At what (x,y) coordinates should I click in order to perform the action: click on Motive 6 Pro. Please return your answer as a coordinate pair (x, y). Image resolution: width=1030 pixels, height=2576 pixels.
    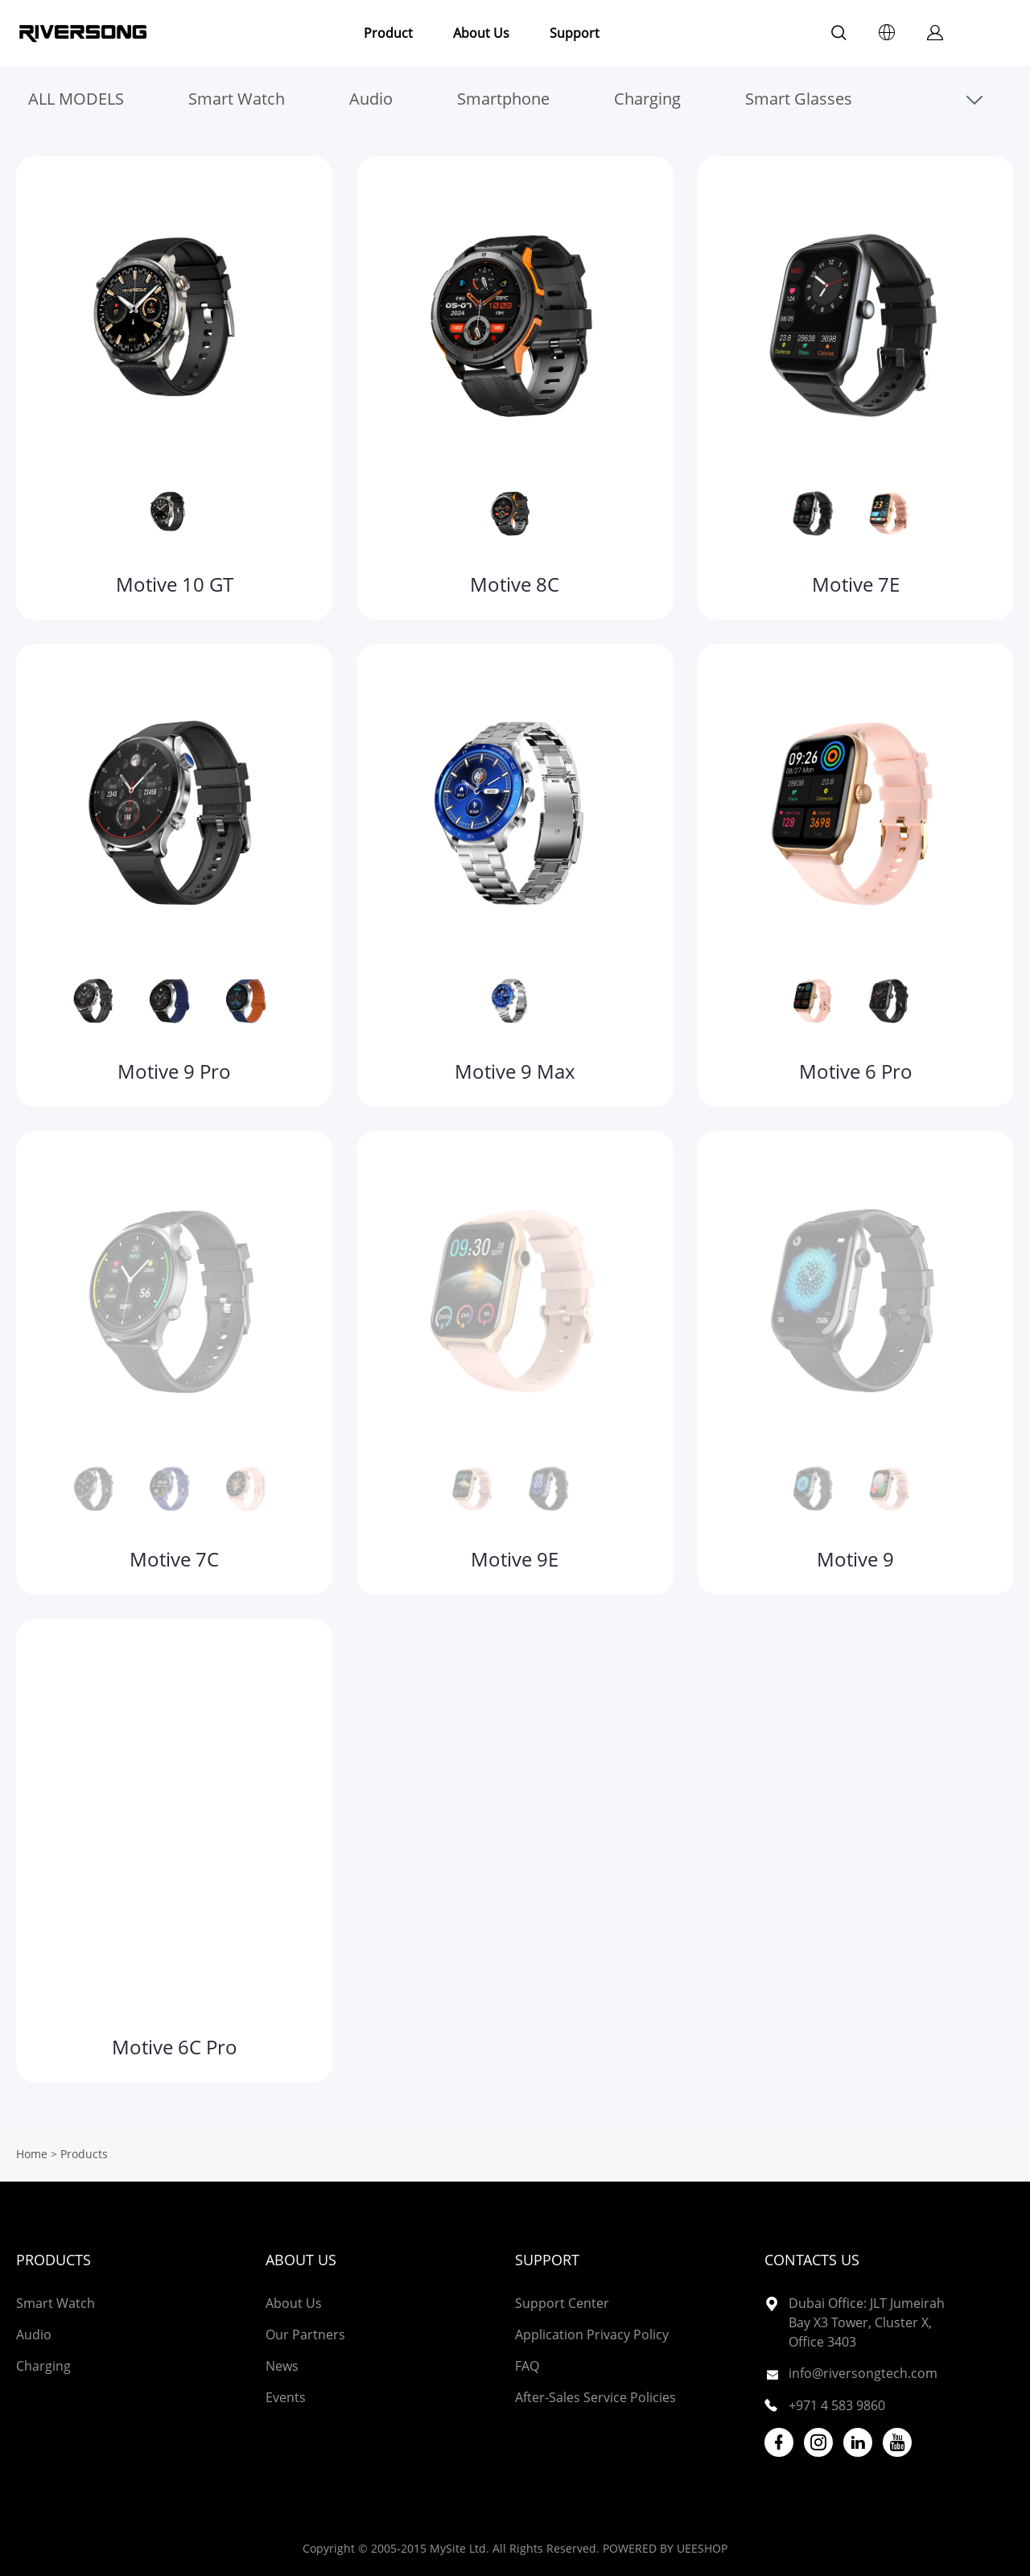
    Looking at the image, I should click on (856, 1071).